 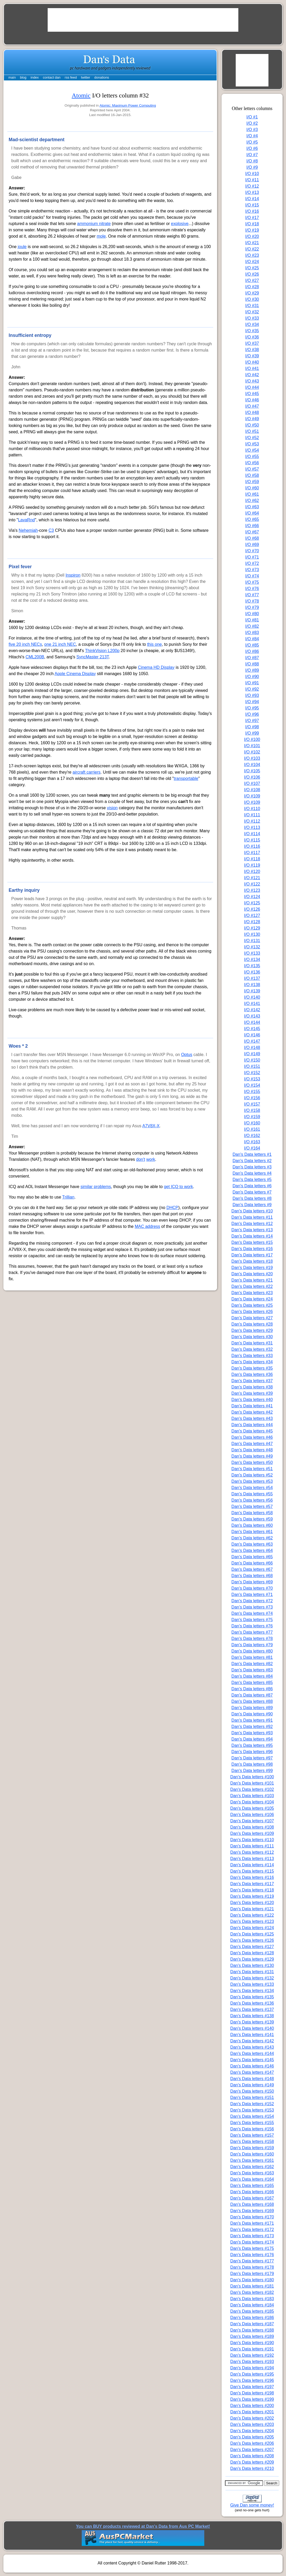 I want to click on Dan's Data letters #31, so click(x=252, y=1343).